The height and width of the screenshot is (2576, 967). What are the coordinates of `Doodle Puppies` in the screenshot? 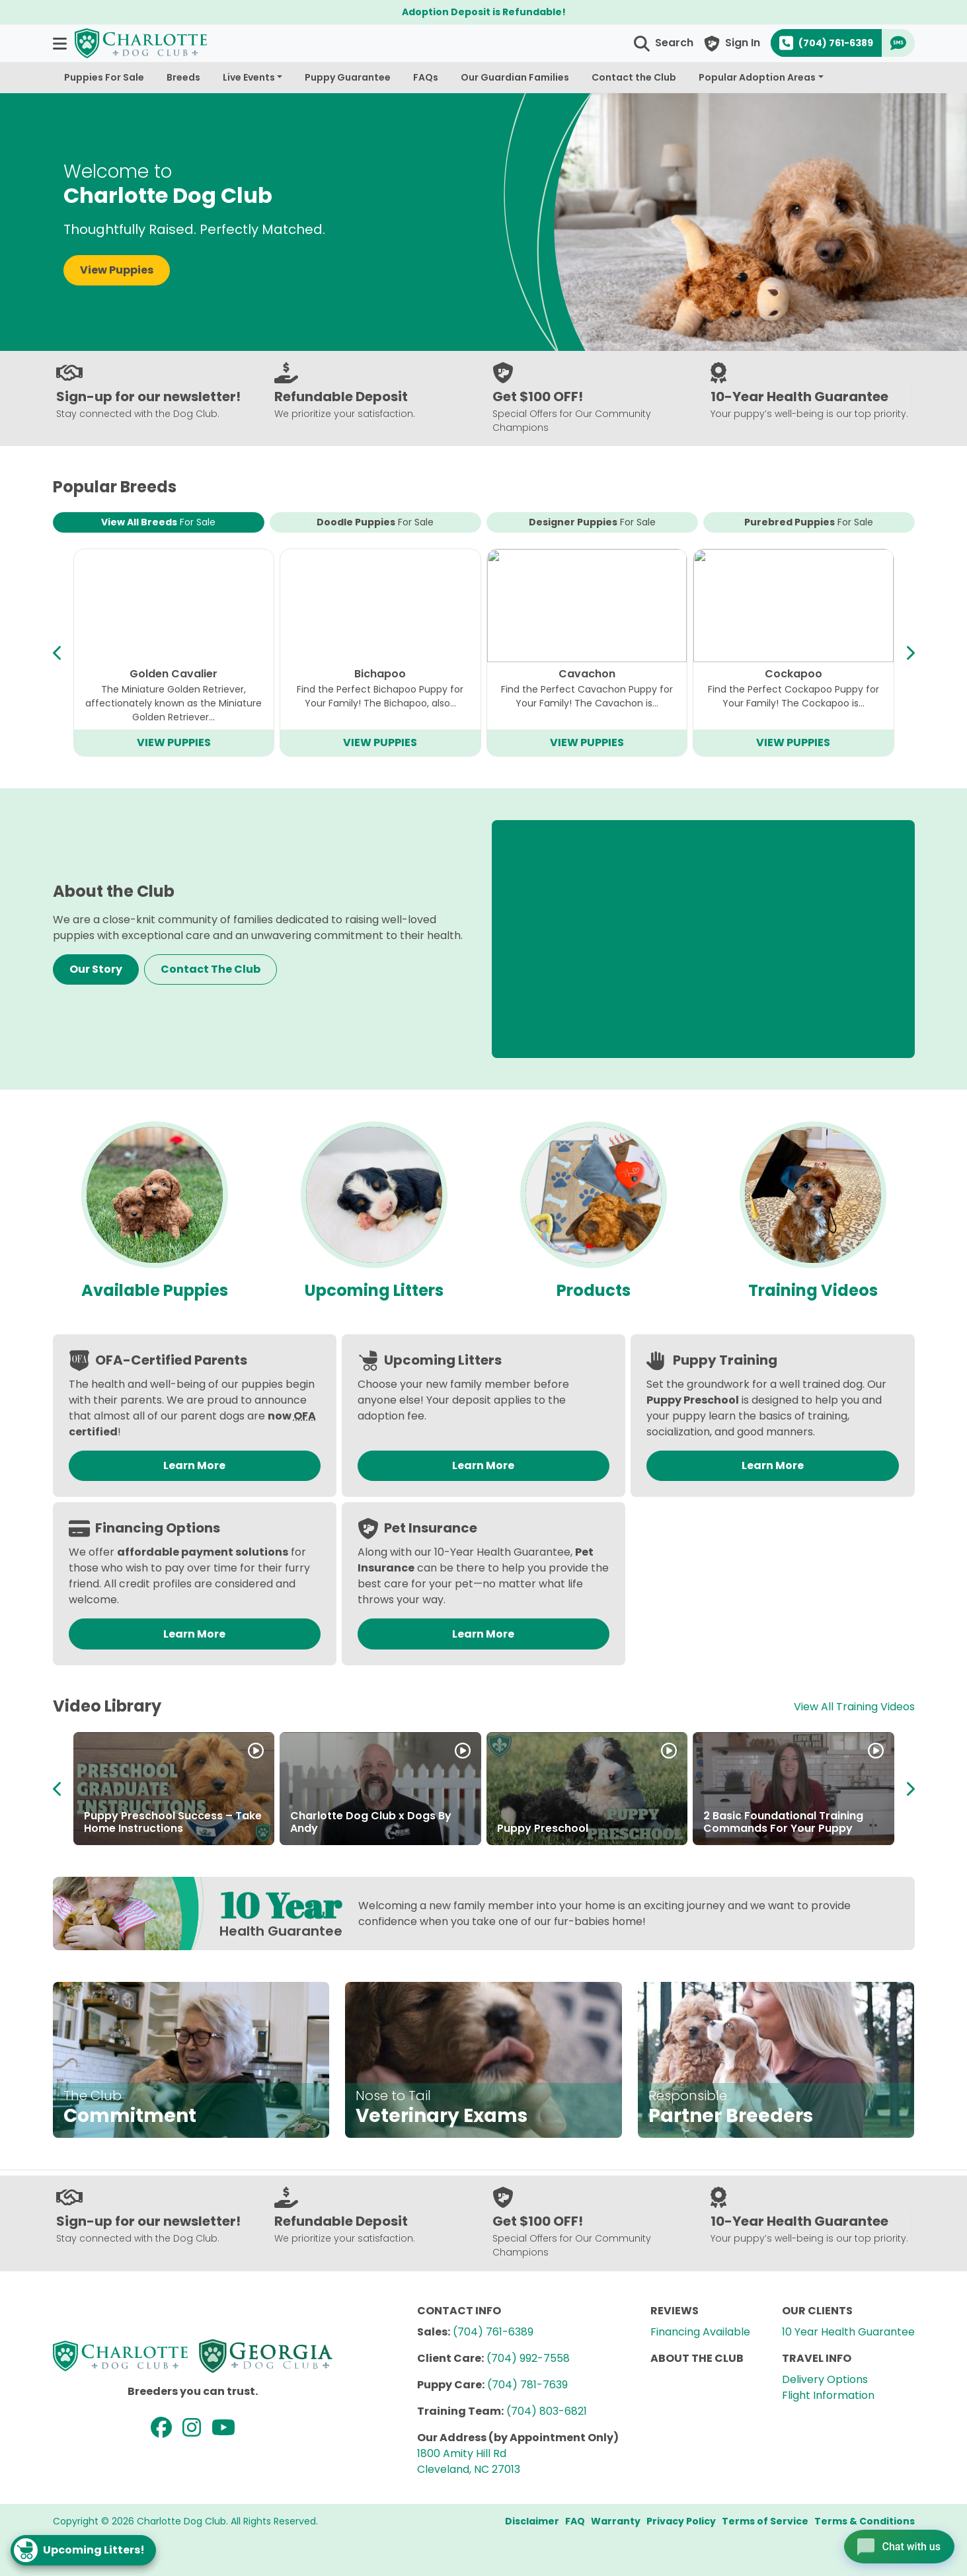 It's located at (375, 522).